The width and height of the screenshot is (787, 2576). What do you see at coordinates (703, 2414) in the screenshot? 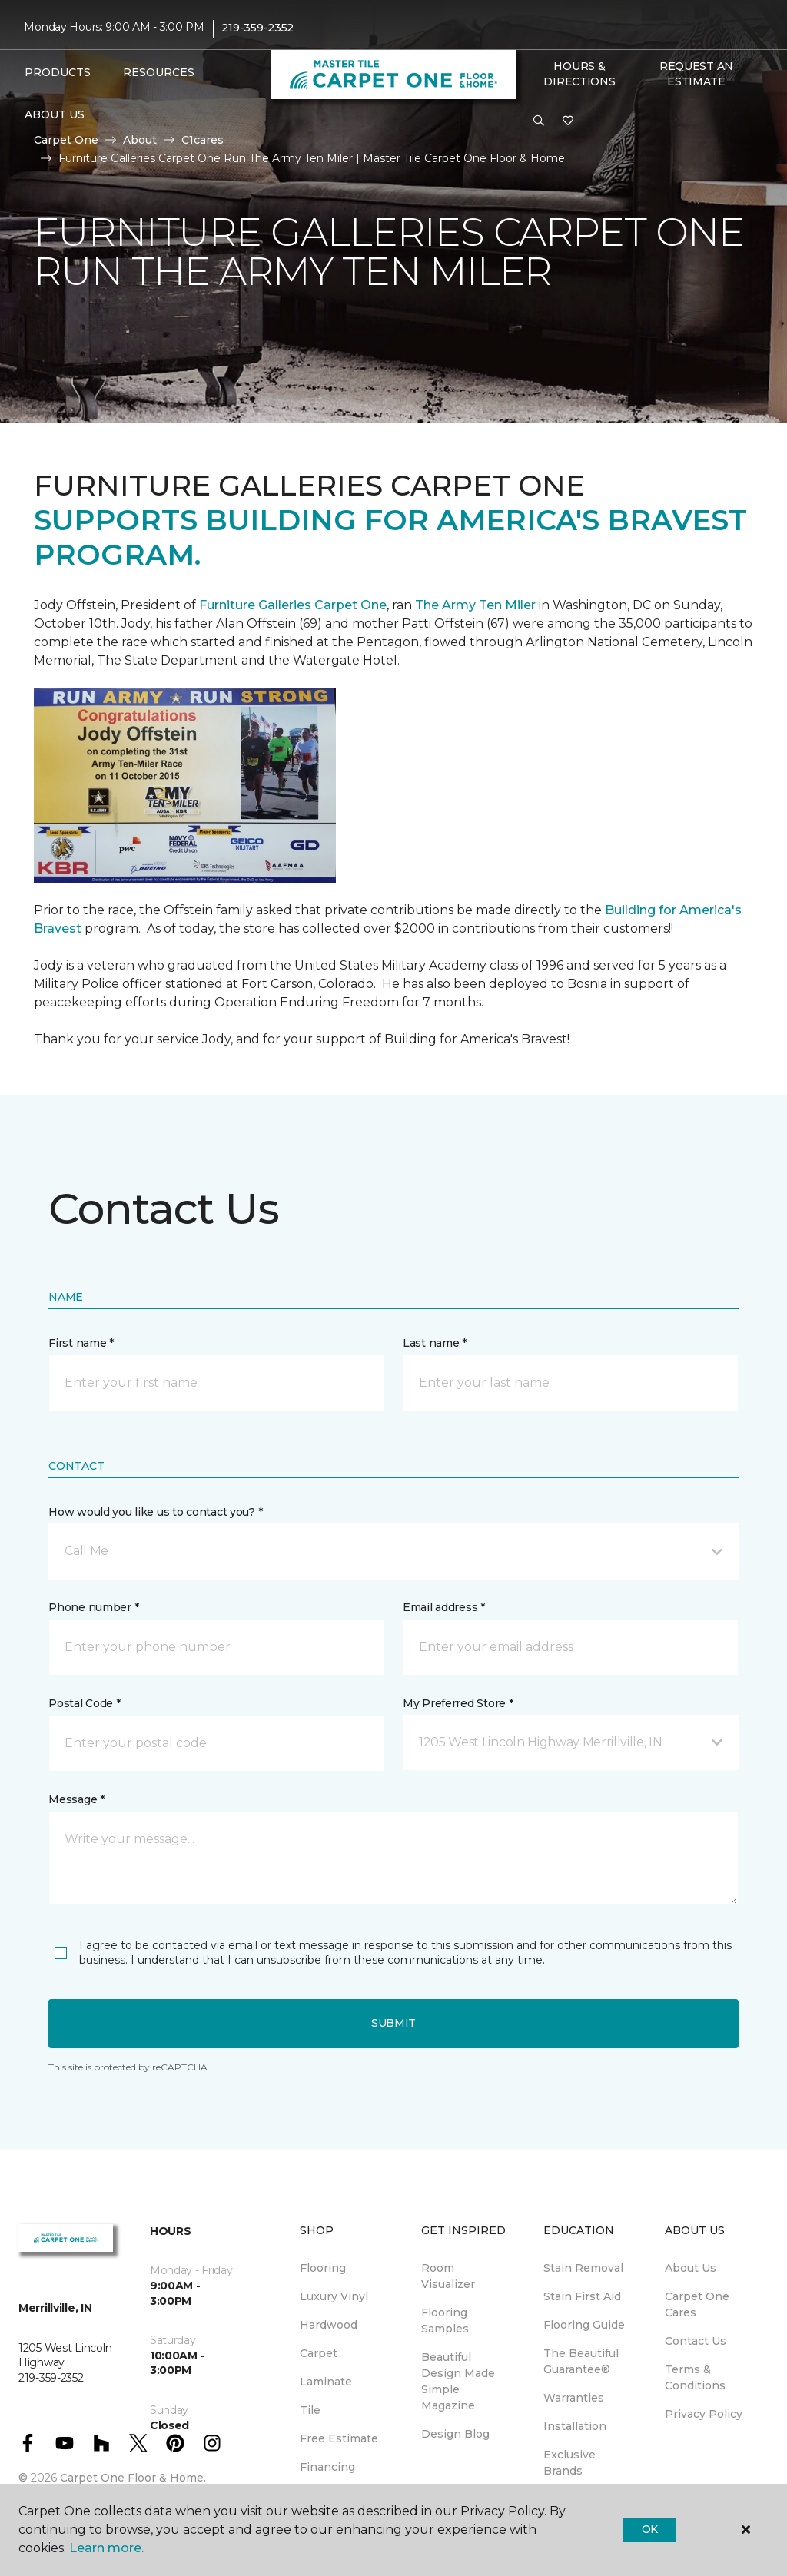
I see `Privacy Policy [menuitem]` at bounding box center [703, 2414].